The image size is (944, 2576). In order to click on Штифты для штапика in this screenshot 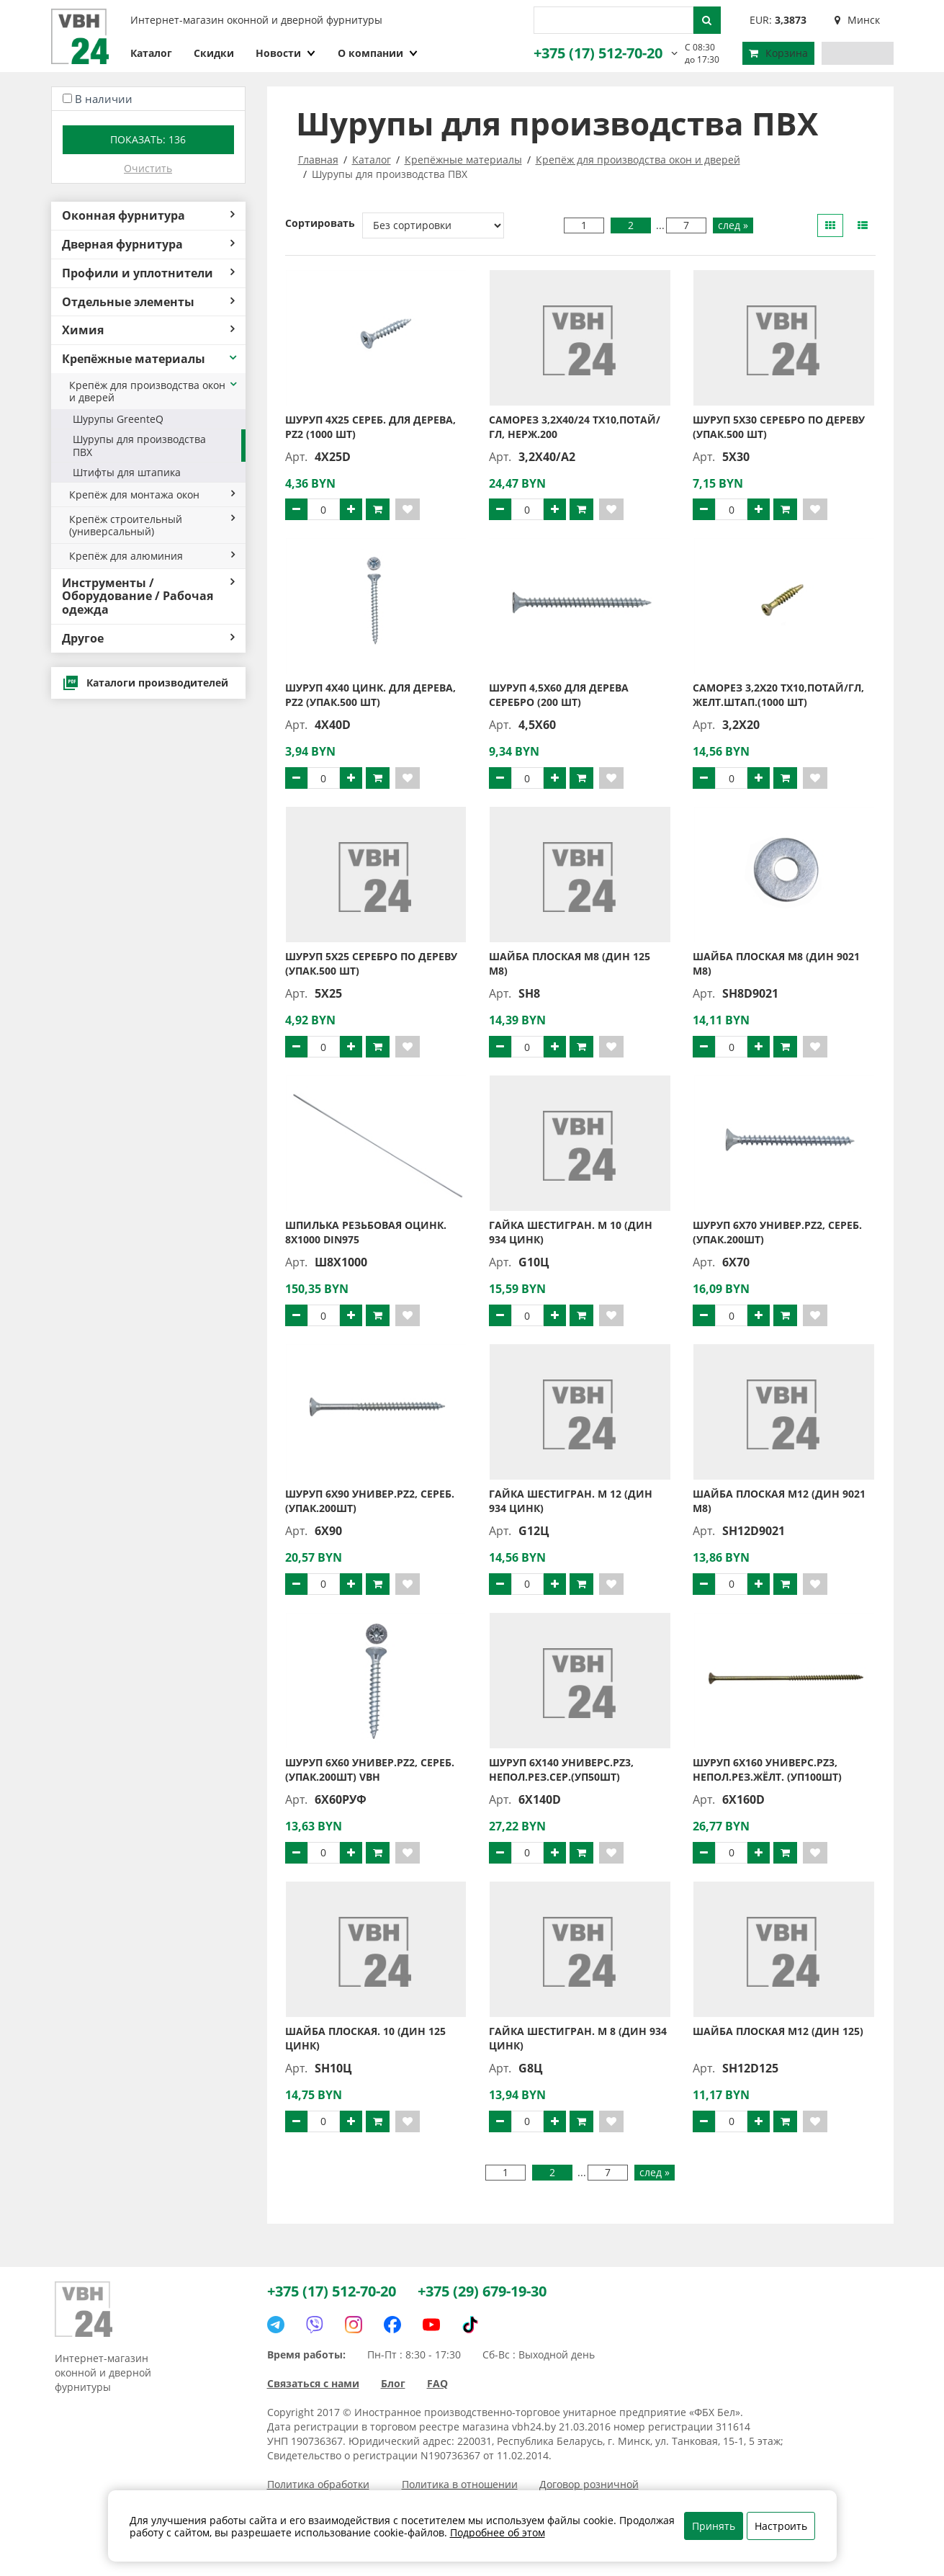, I will do `click(127, 472)`.